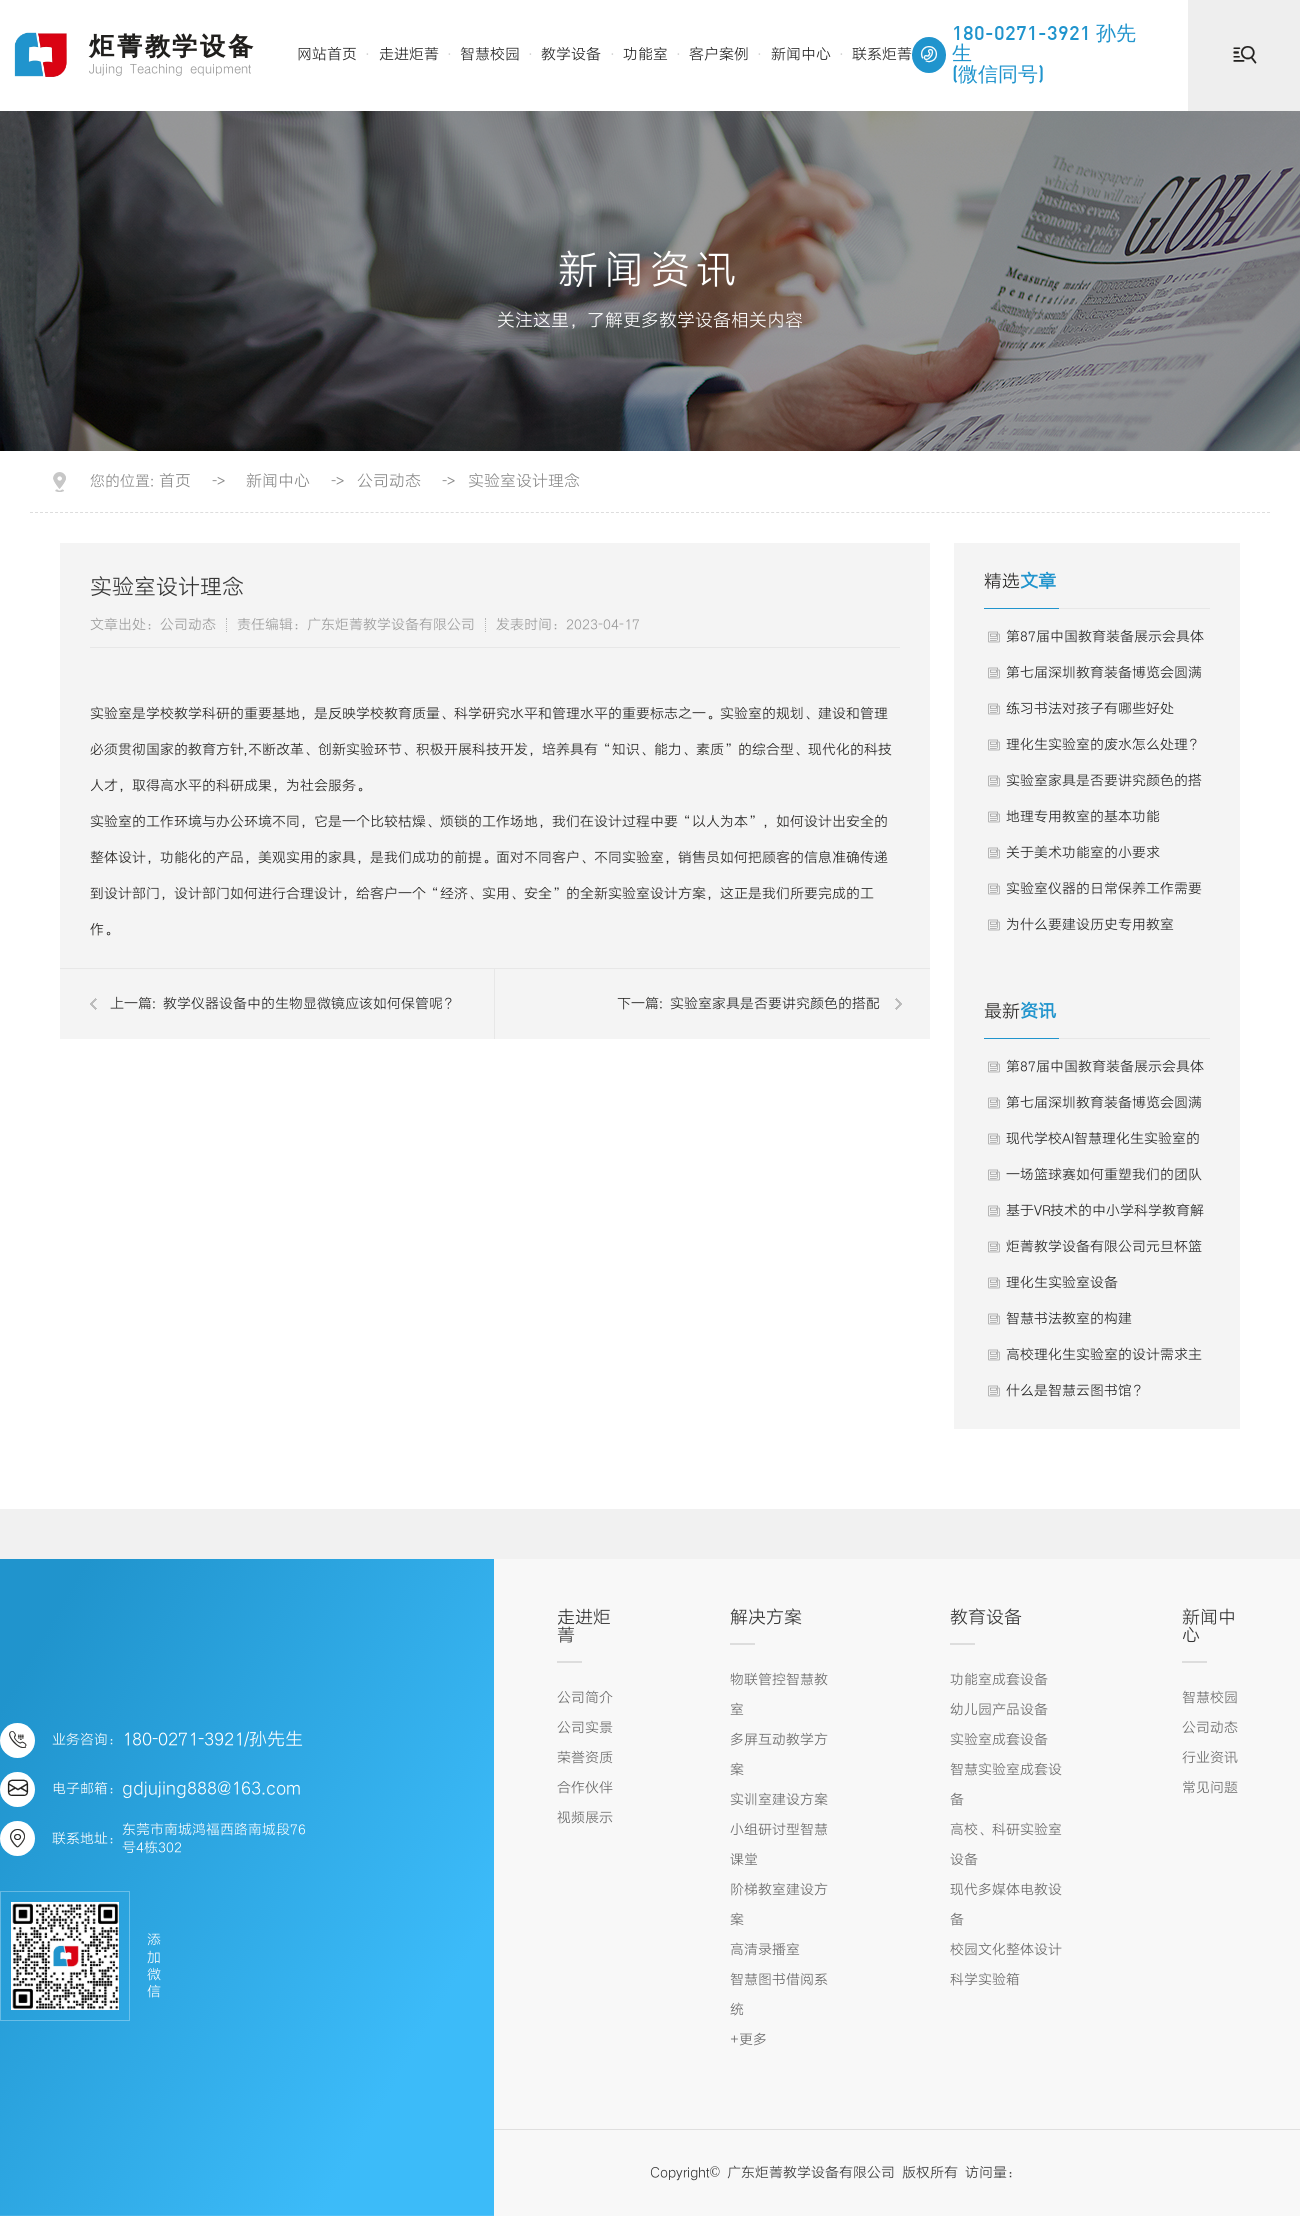 This screenshot has height=2216, width=1300. I want to click on 公司实景, so click(585, 1728).